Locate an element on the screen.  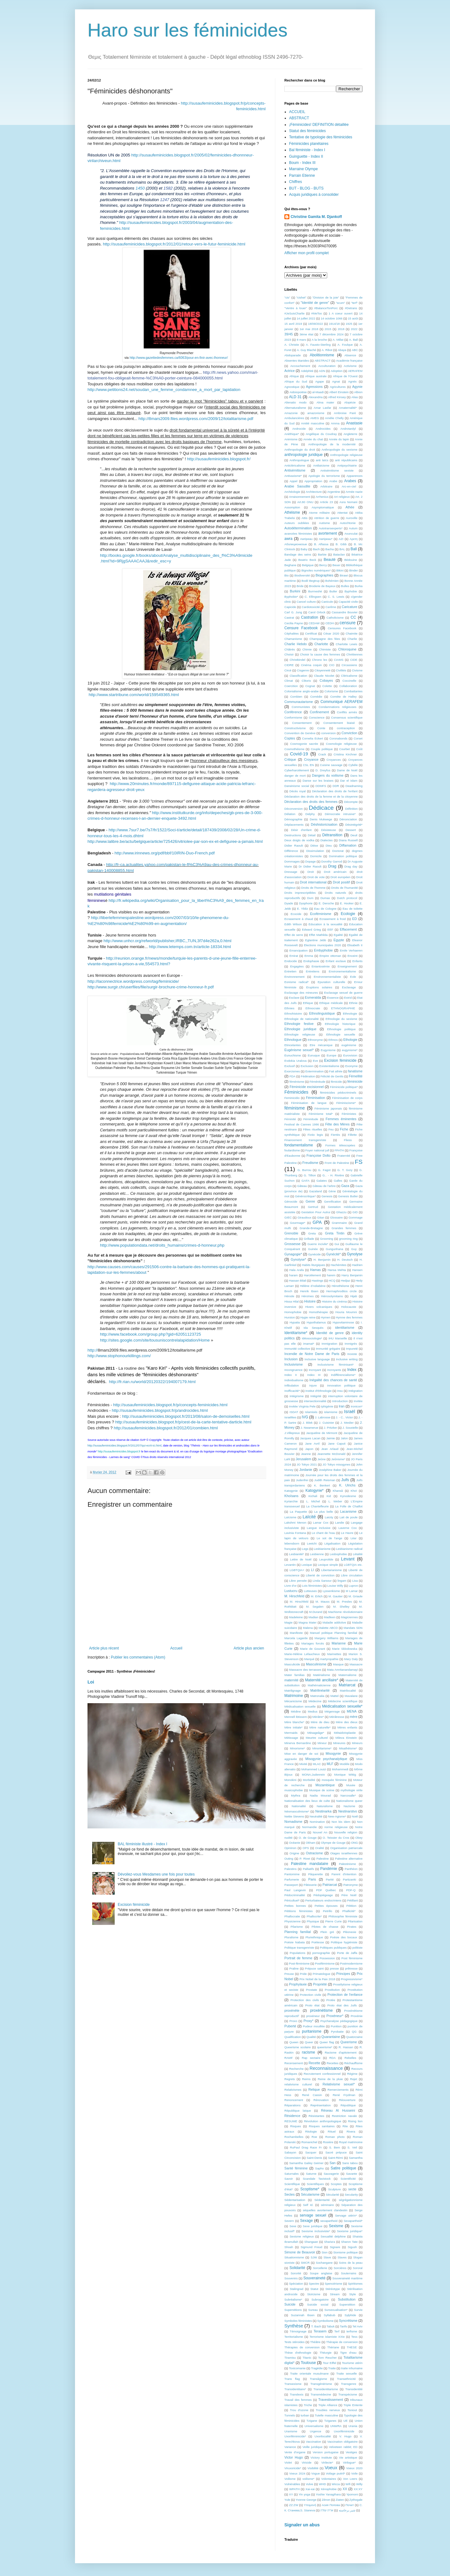
1925 is located at coordinates (349, 323).